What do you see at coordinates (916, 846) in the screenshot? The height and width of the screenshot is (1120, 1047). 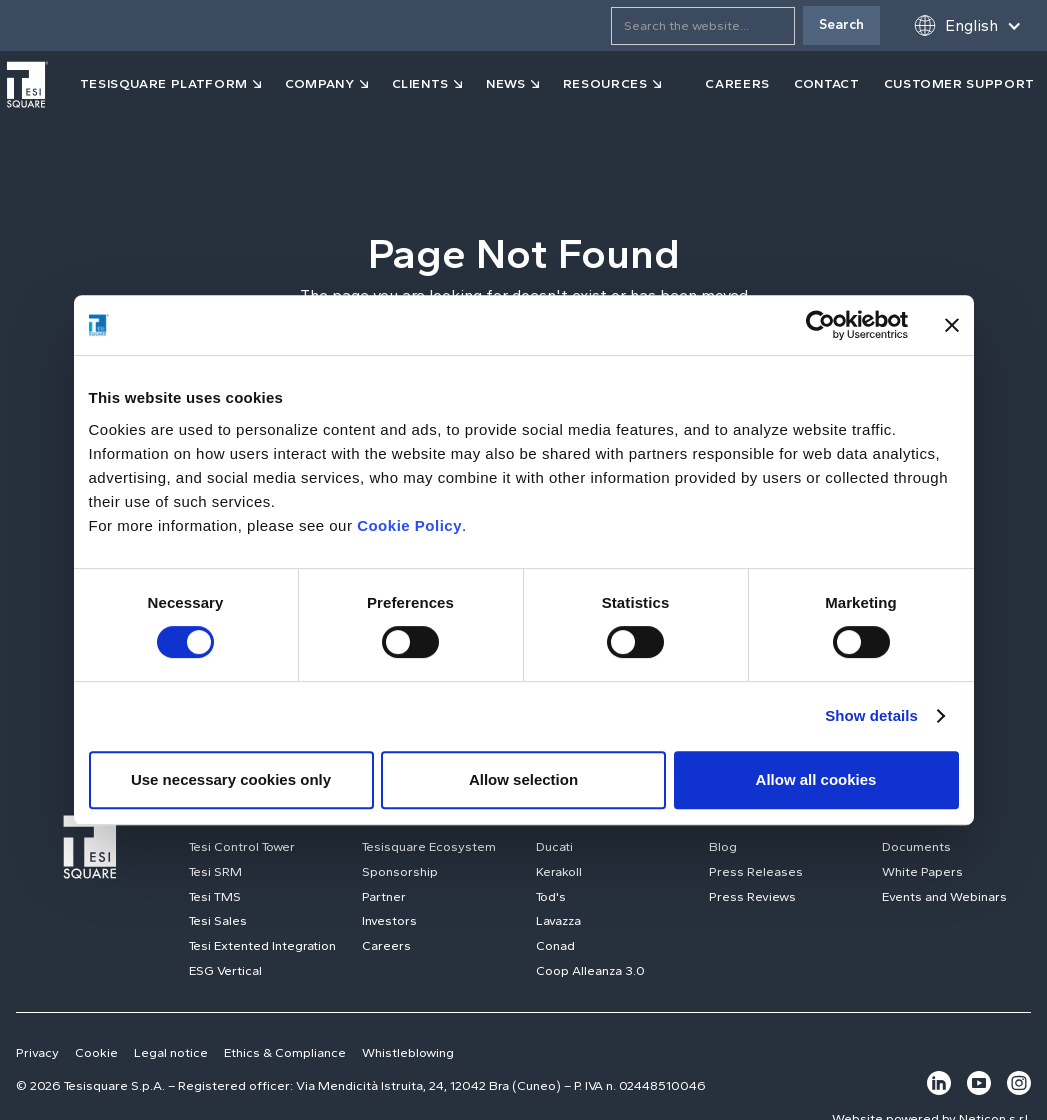 I see `Documents` at bounding box center [916, 846].